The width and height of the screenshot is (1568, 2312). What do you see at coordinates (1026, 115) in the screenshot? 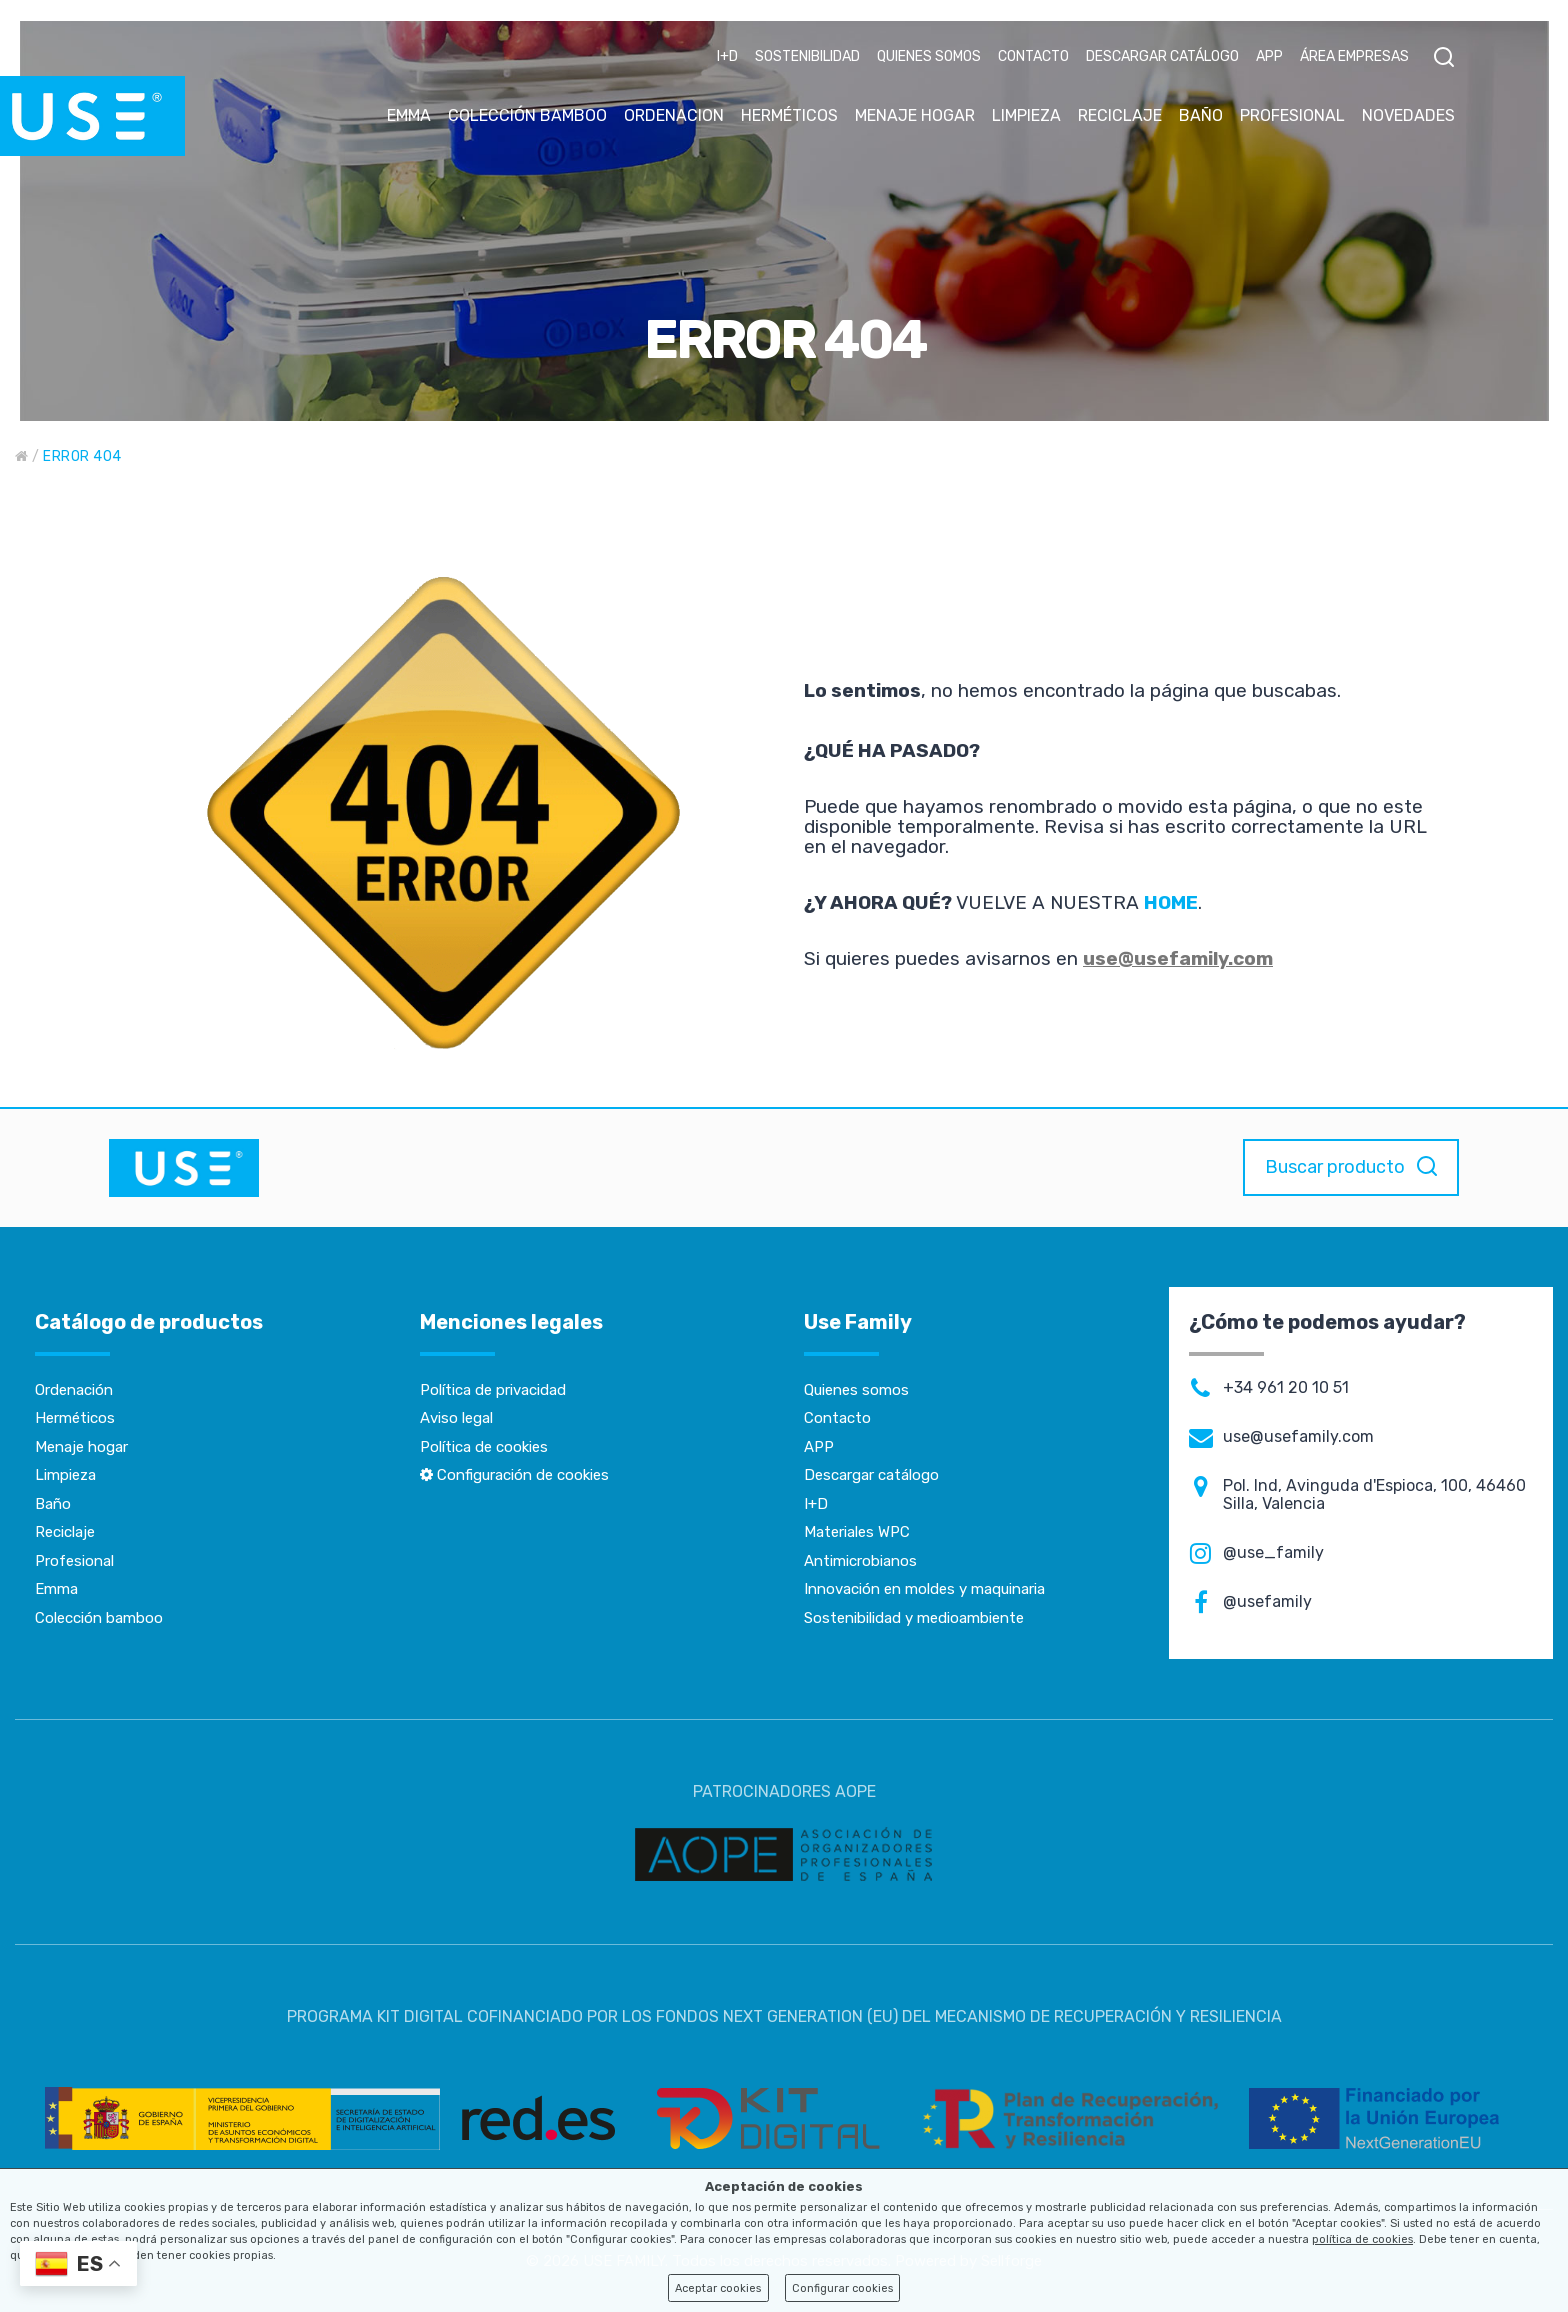
I see `LIMPIEZA` at bounding box center [1026, 115].